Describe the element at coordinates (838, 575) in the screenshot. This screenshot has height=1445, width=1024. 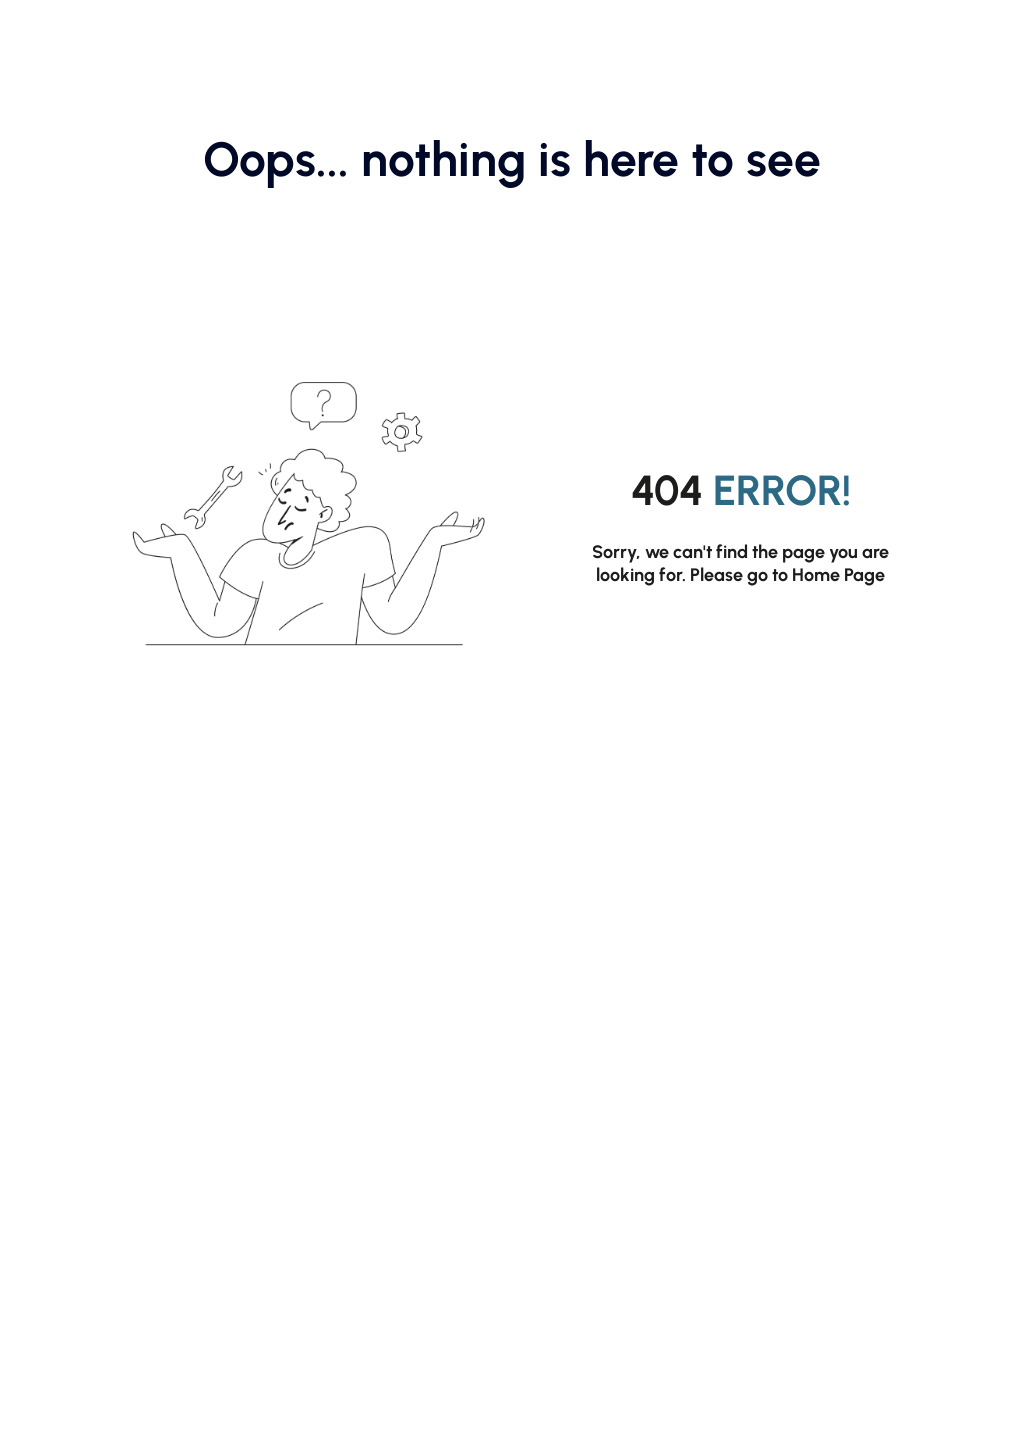
I see `Home Page` at that location.